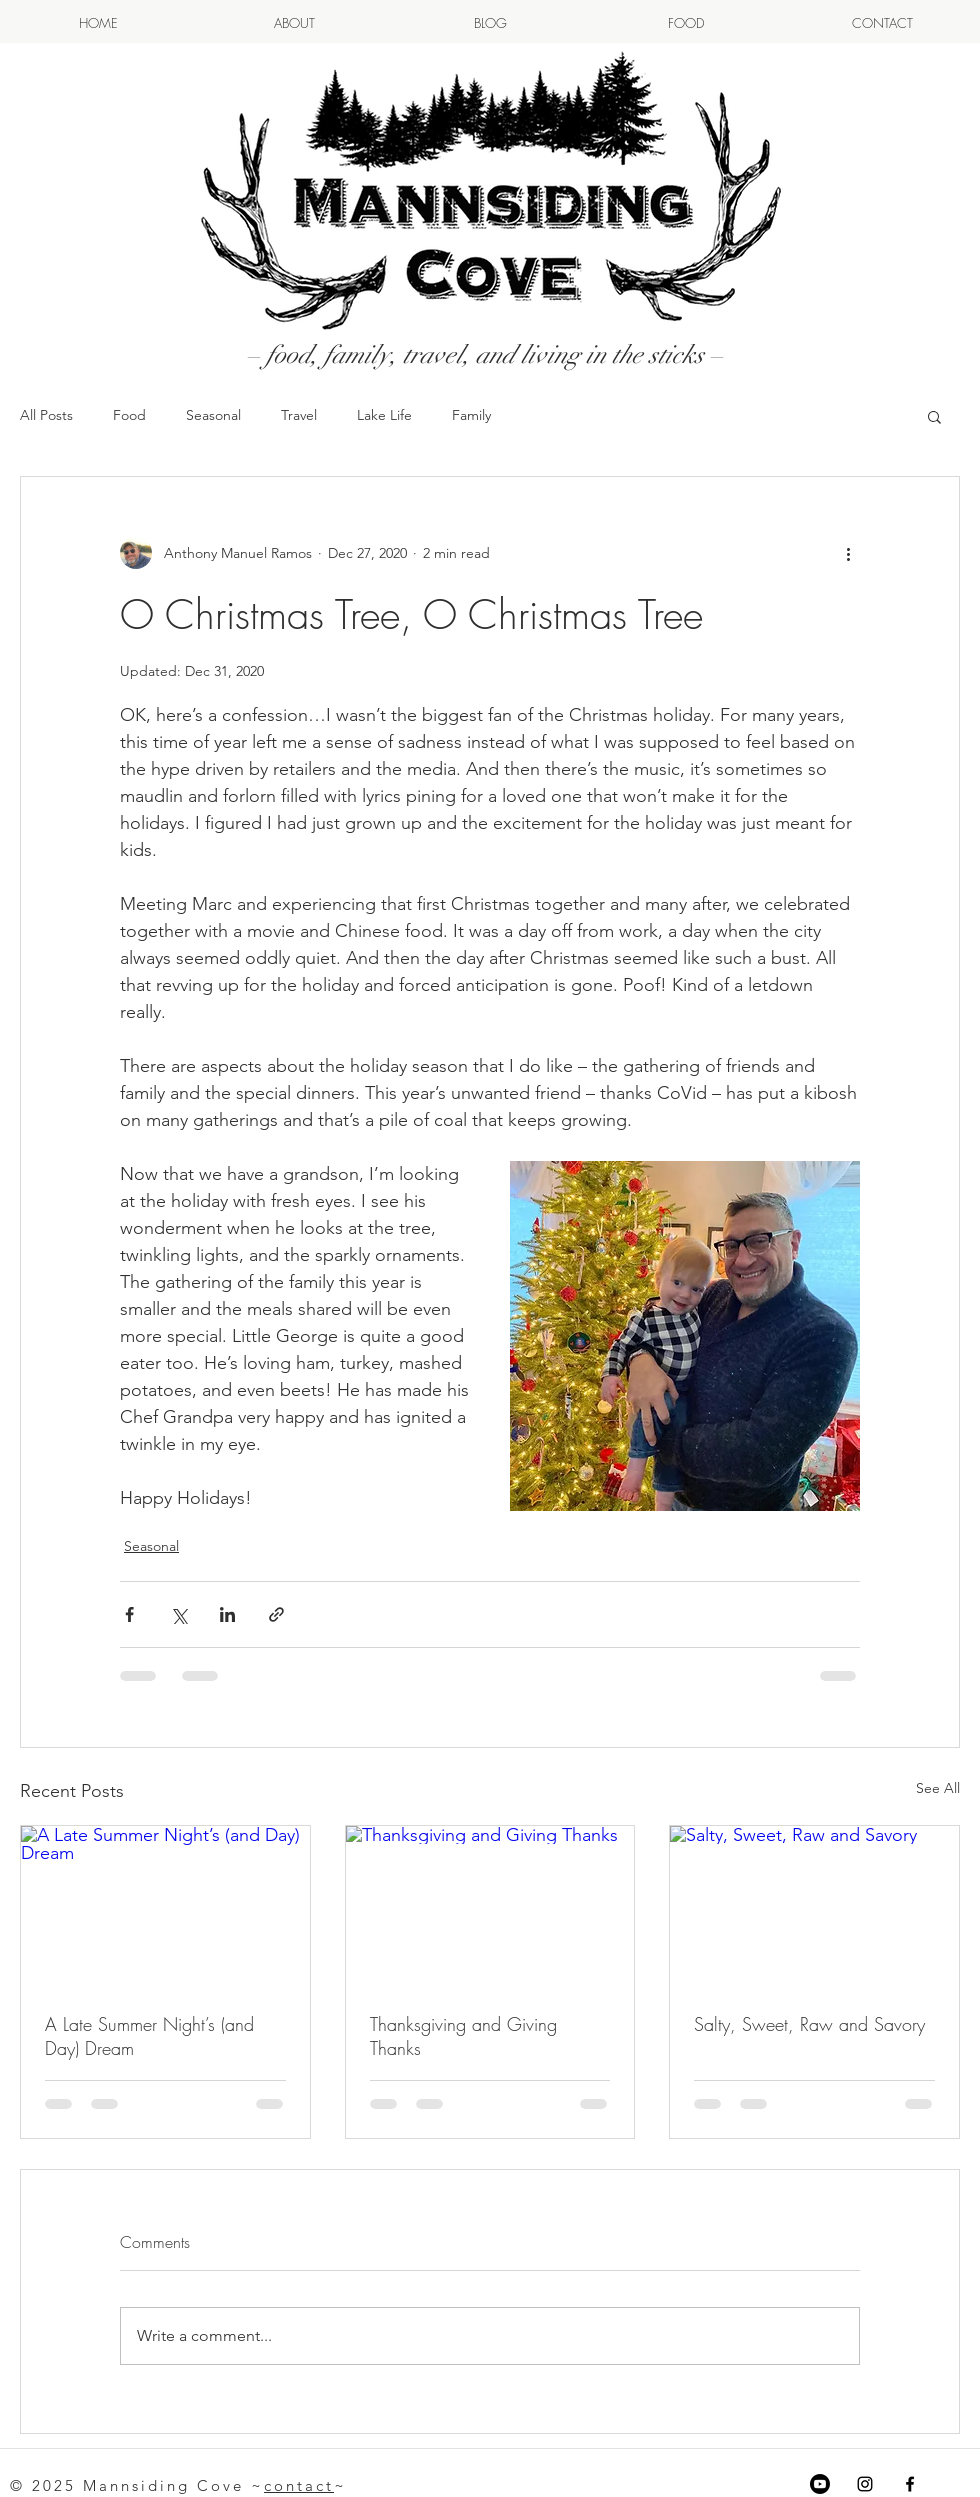 The height and width of the screenshot is (2497, 980). Describe the element at coordinates (471, 415) in the screenshot. I see `Family` at that location.